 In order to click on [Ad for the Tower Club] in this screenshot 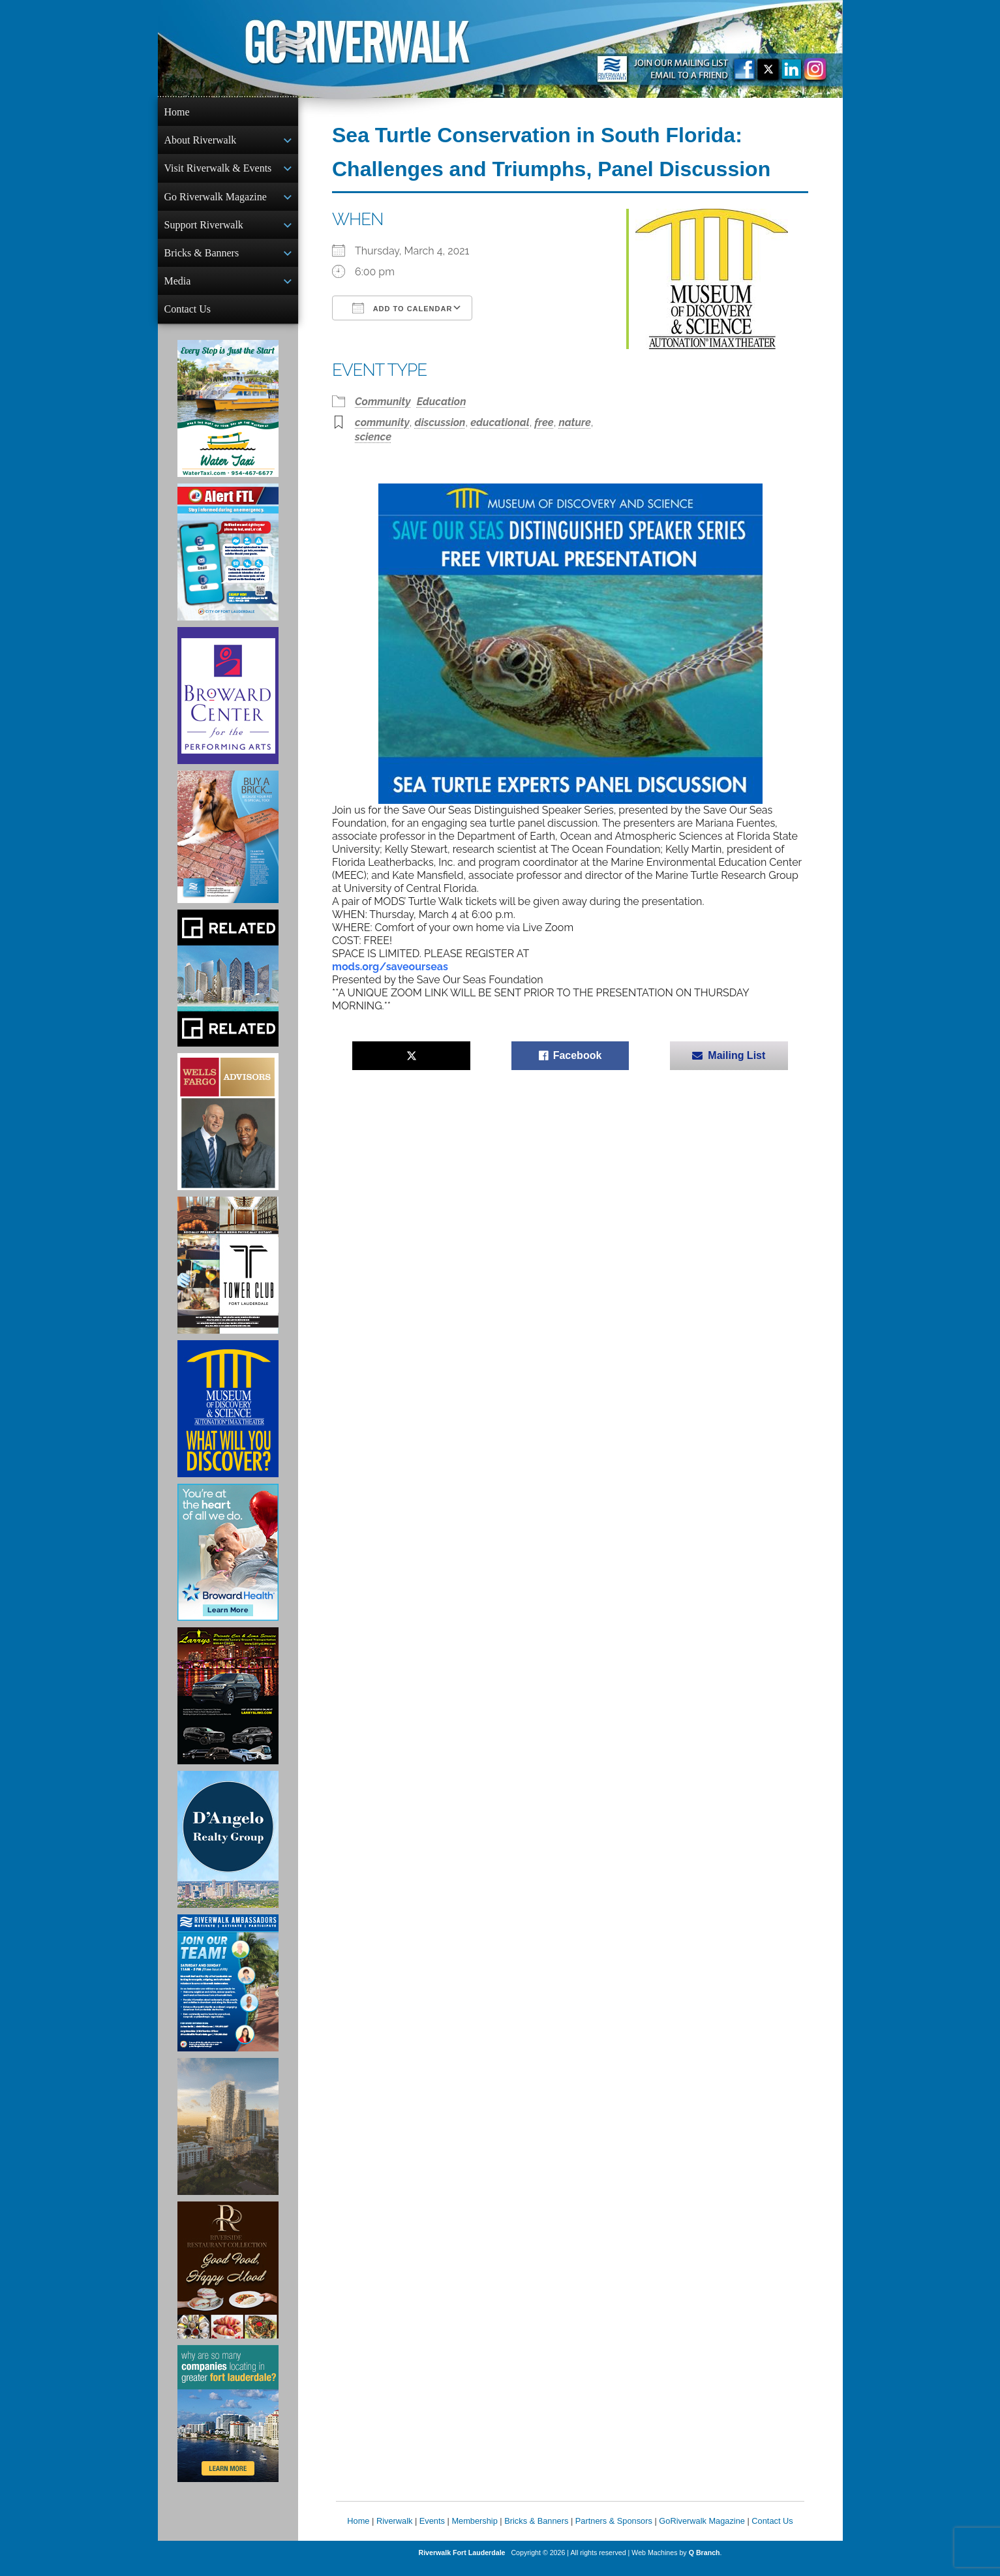, I will do `click(228, 1275)`.